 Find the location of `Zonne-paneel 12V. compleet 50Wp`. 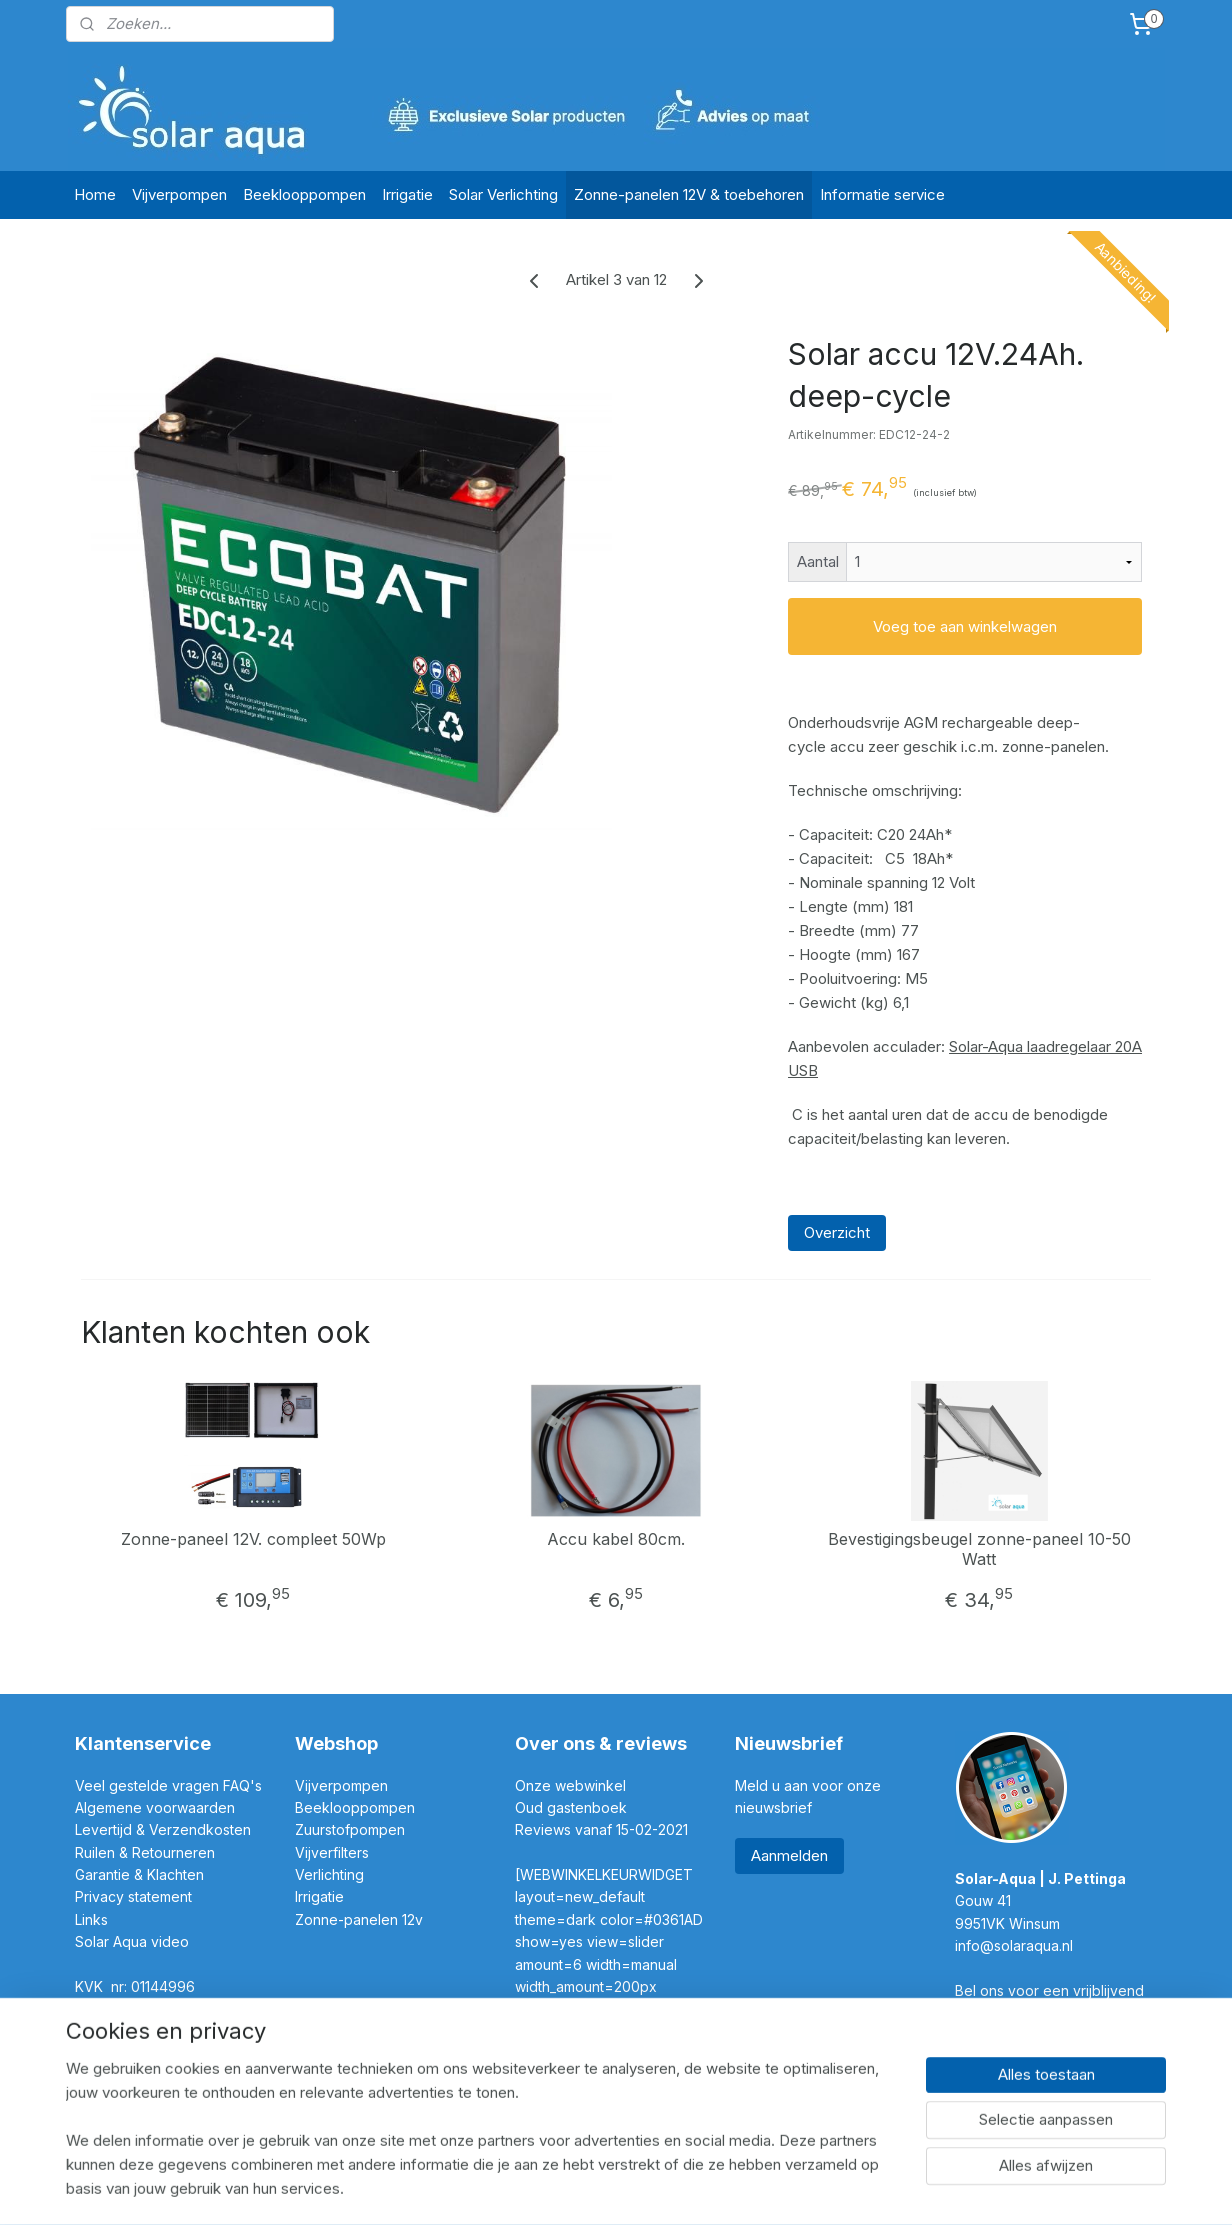

Zonne-paneel 12V. compleet 50Wp is located at coordinates (253, 1539).